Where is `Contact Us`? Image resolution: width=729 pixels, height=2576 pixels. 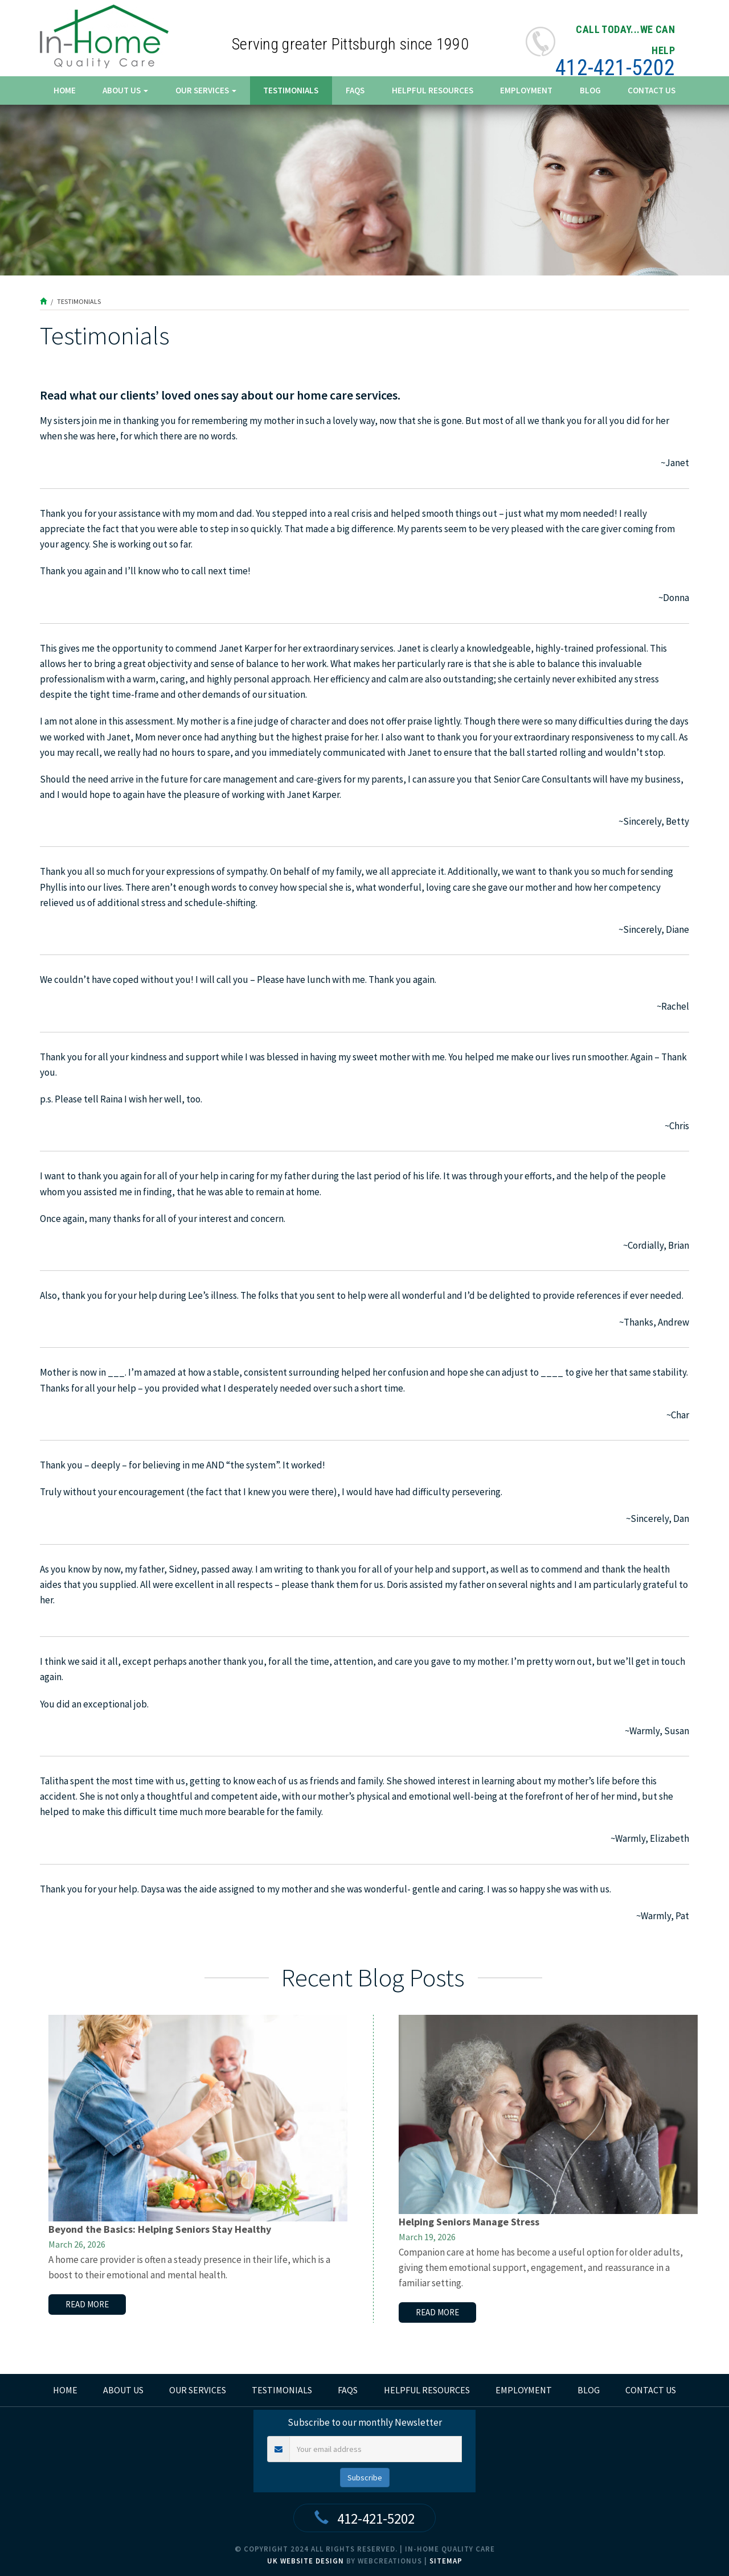 Contact Us is located at coordinates (651, 90).